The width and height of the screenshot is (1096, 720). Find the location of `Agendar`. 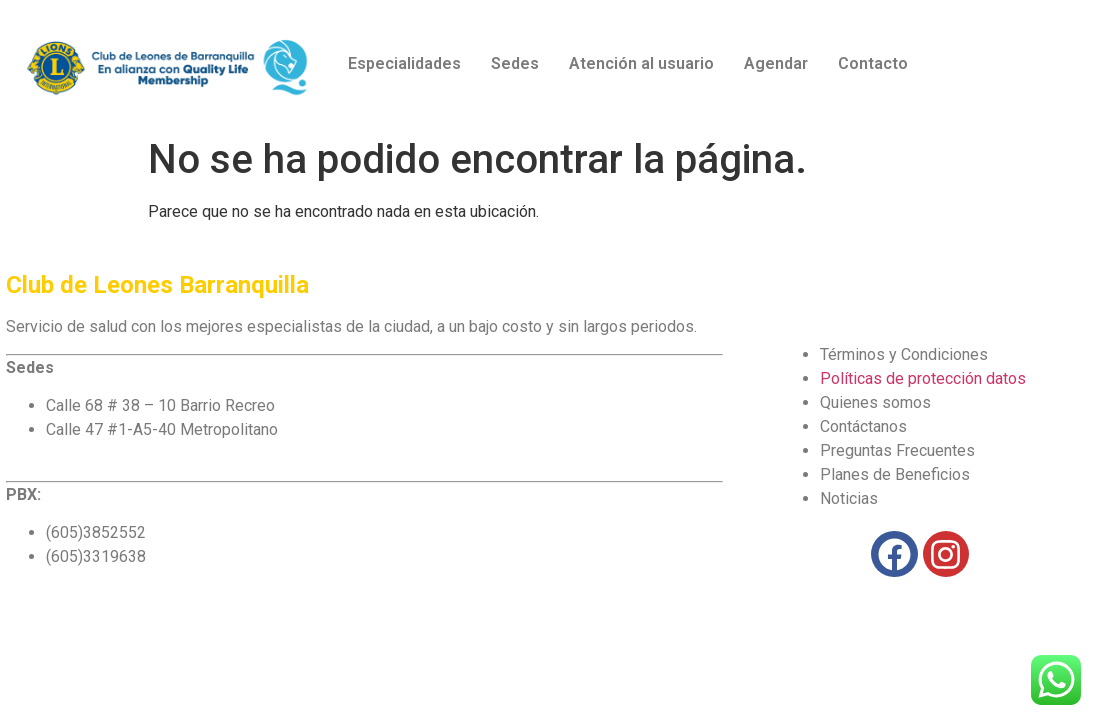

Agendar is located at coordinates (776, 63).